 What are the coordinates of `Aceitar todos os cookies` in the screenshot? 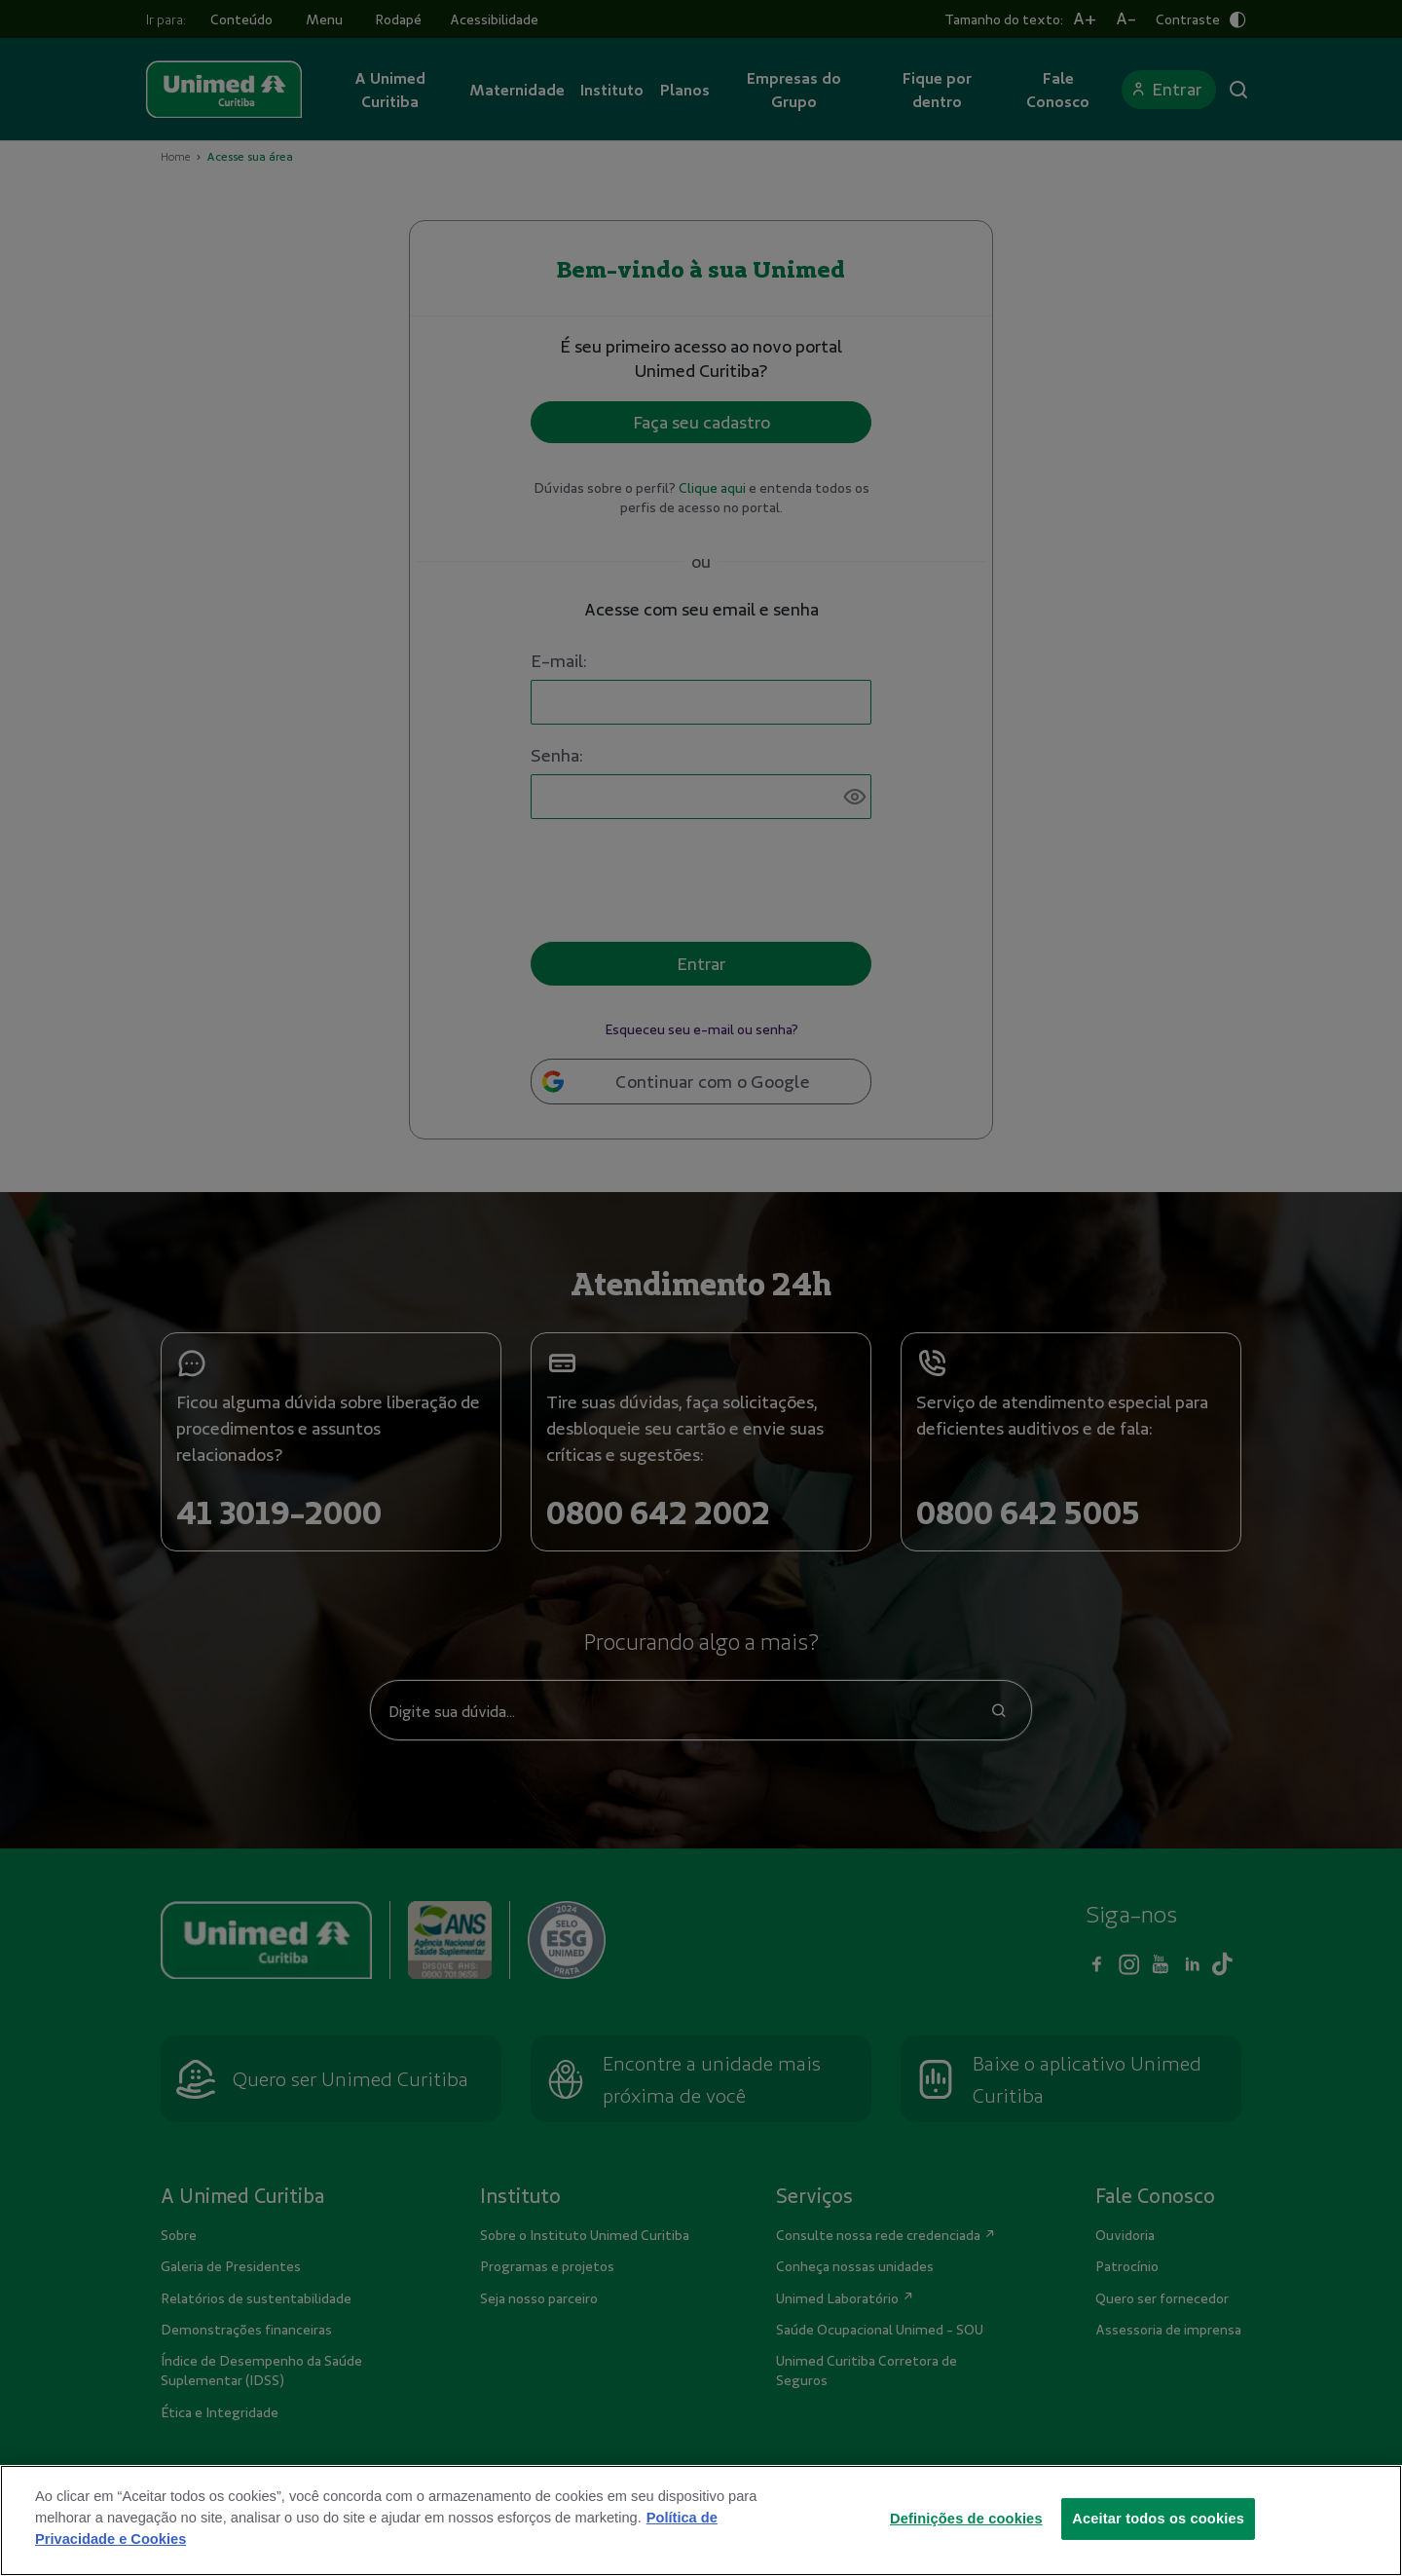 It's located at (1158, 2530).